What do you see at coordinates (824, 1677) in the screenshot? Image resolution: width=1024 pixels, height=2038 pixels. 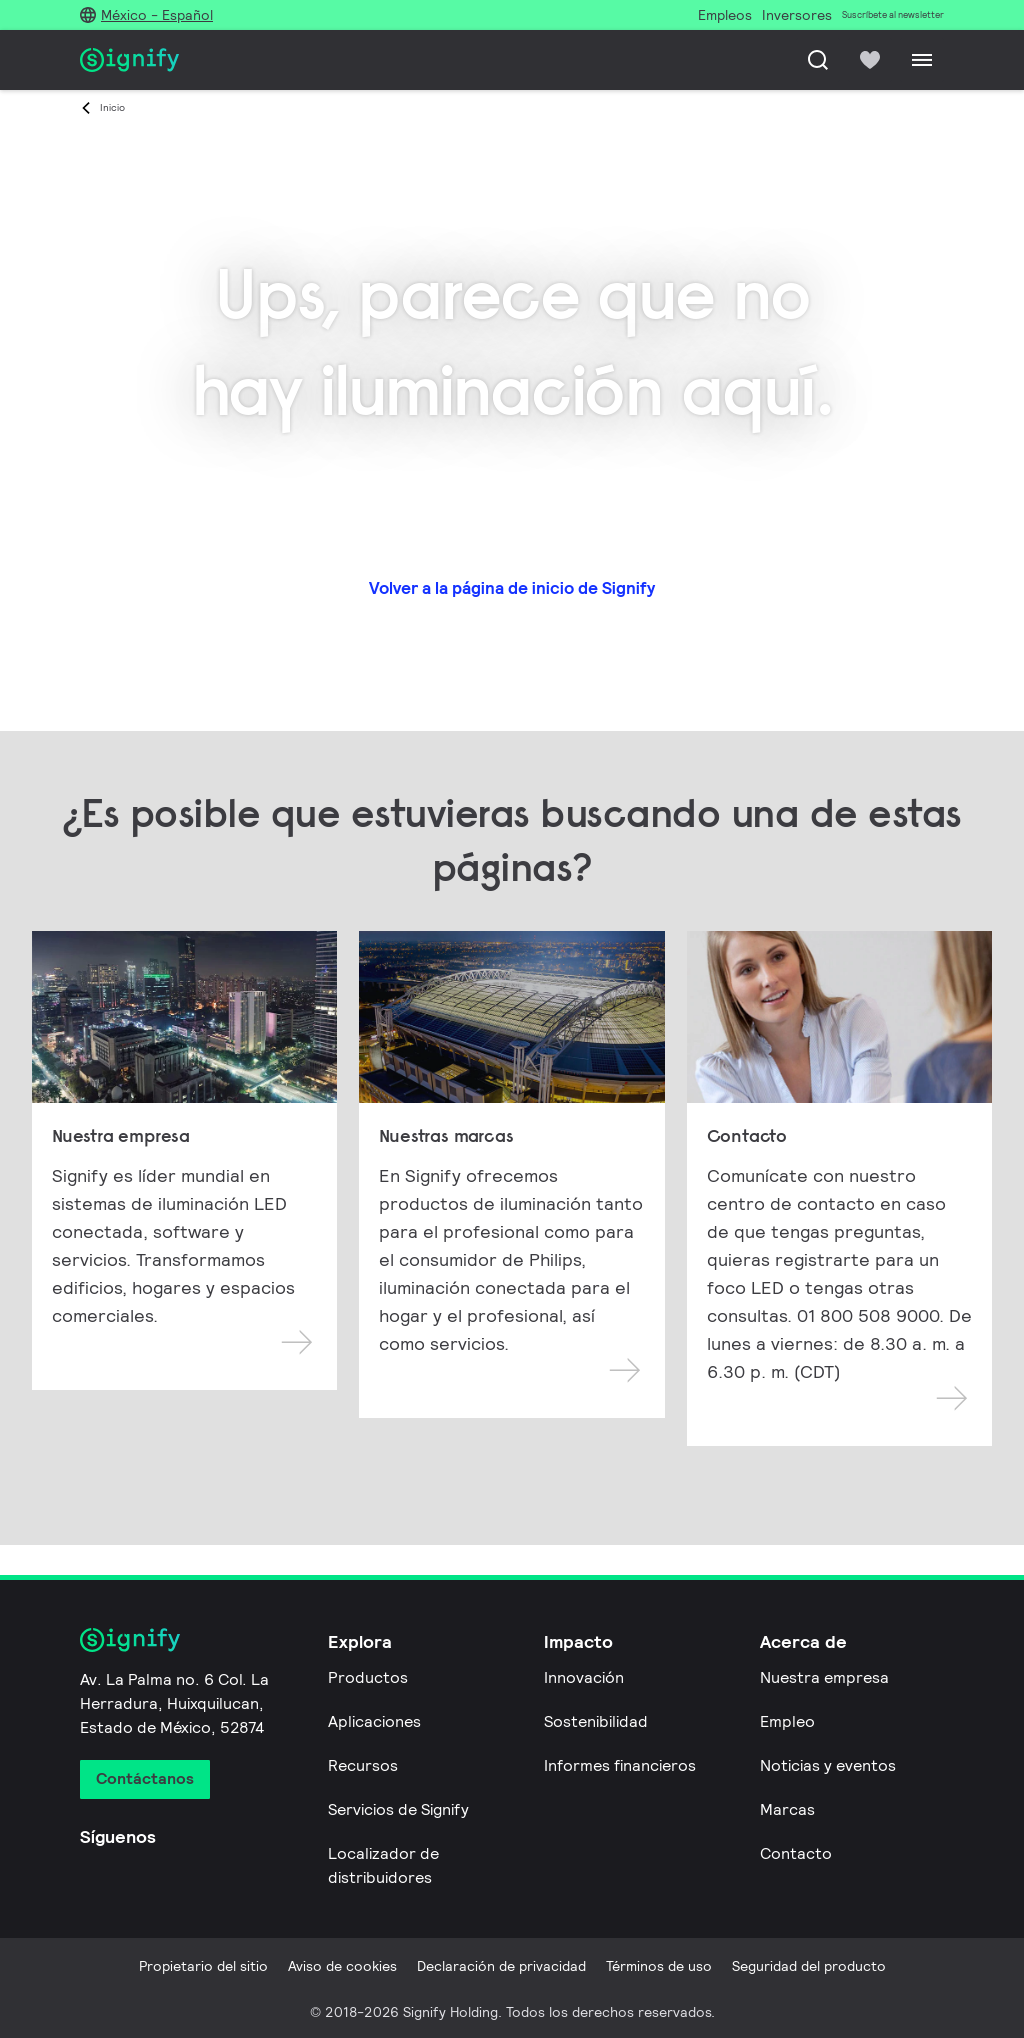 I see `Nuestra empresa` at bounding box center [824, 1677].